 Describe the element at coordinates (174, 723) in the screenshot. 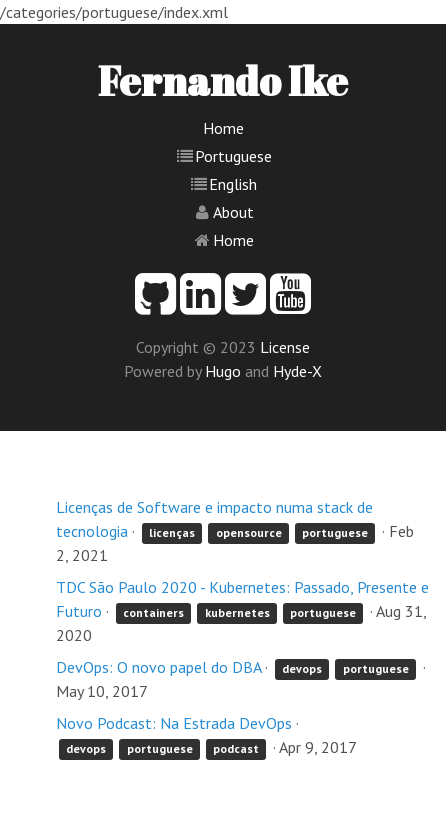

I see `Novo Podcast: Na Estrada DevOps` at that location.